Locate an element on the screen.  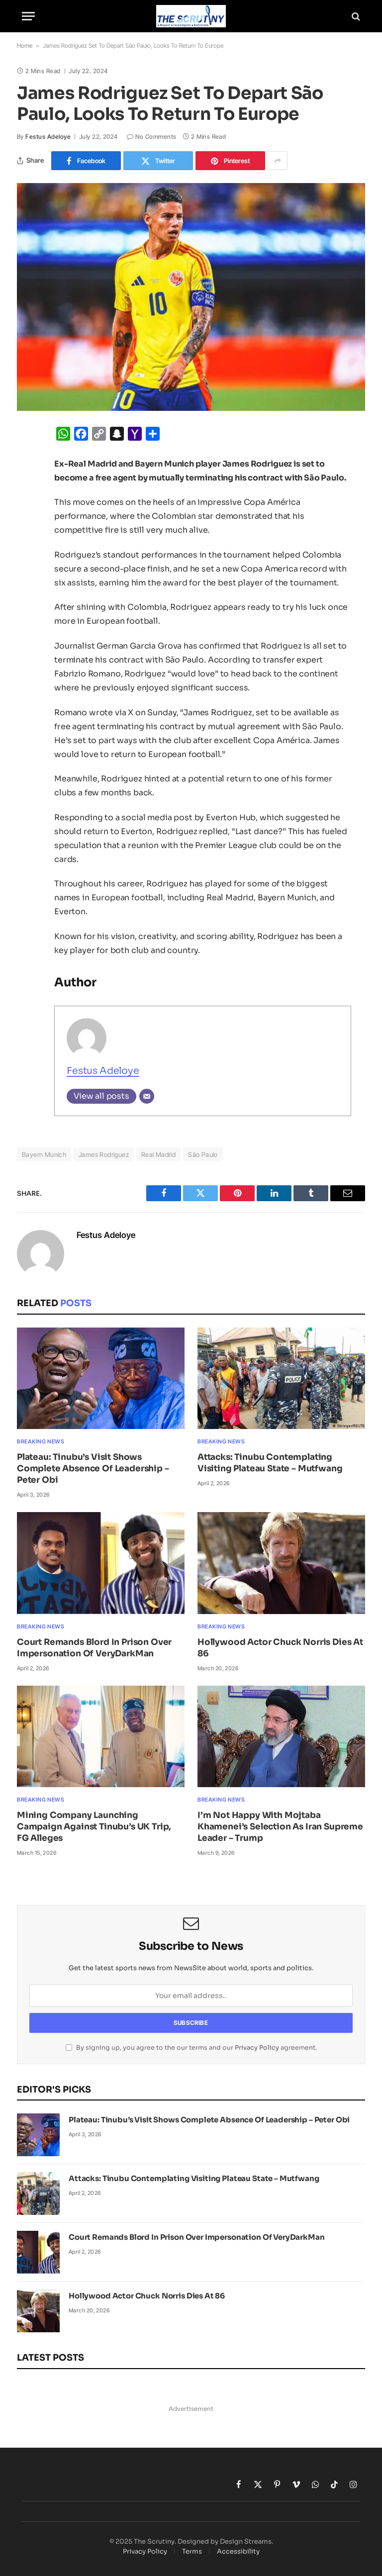
No Comments is located at coordinates (152, 136).